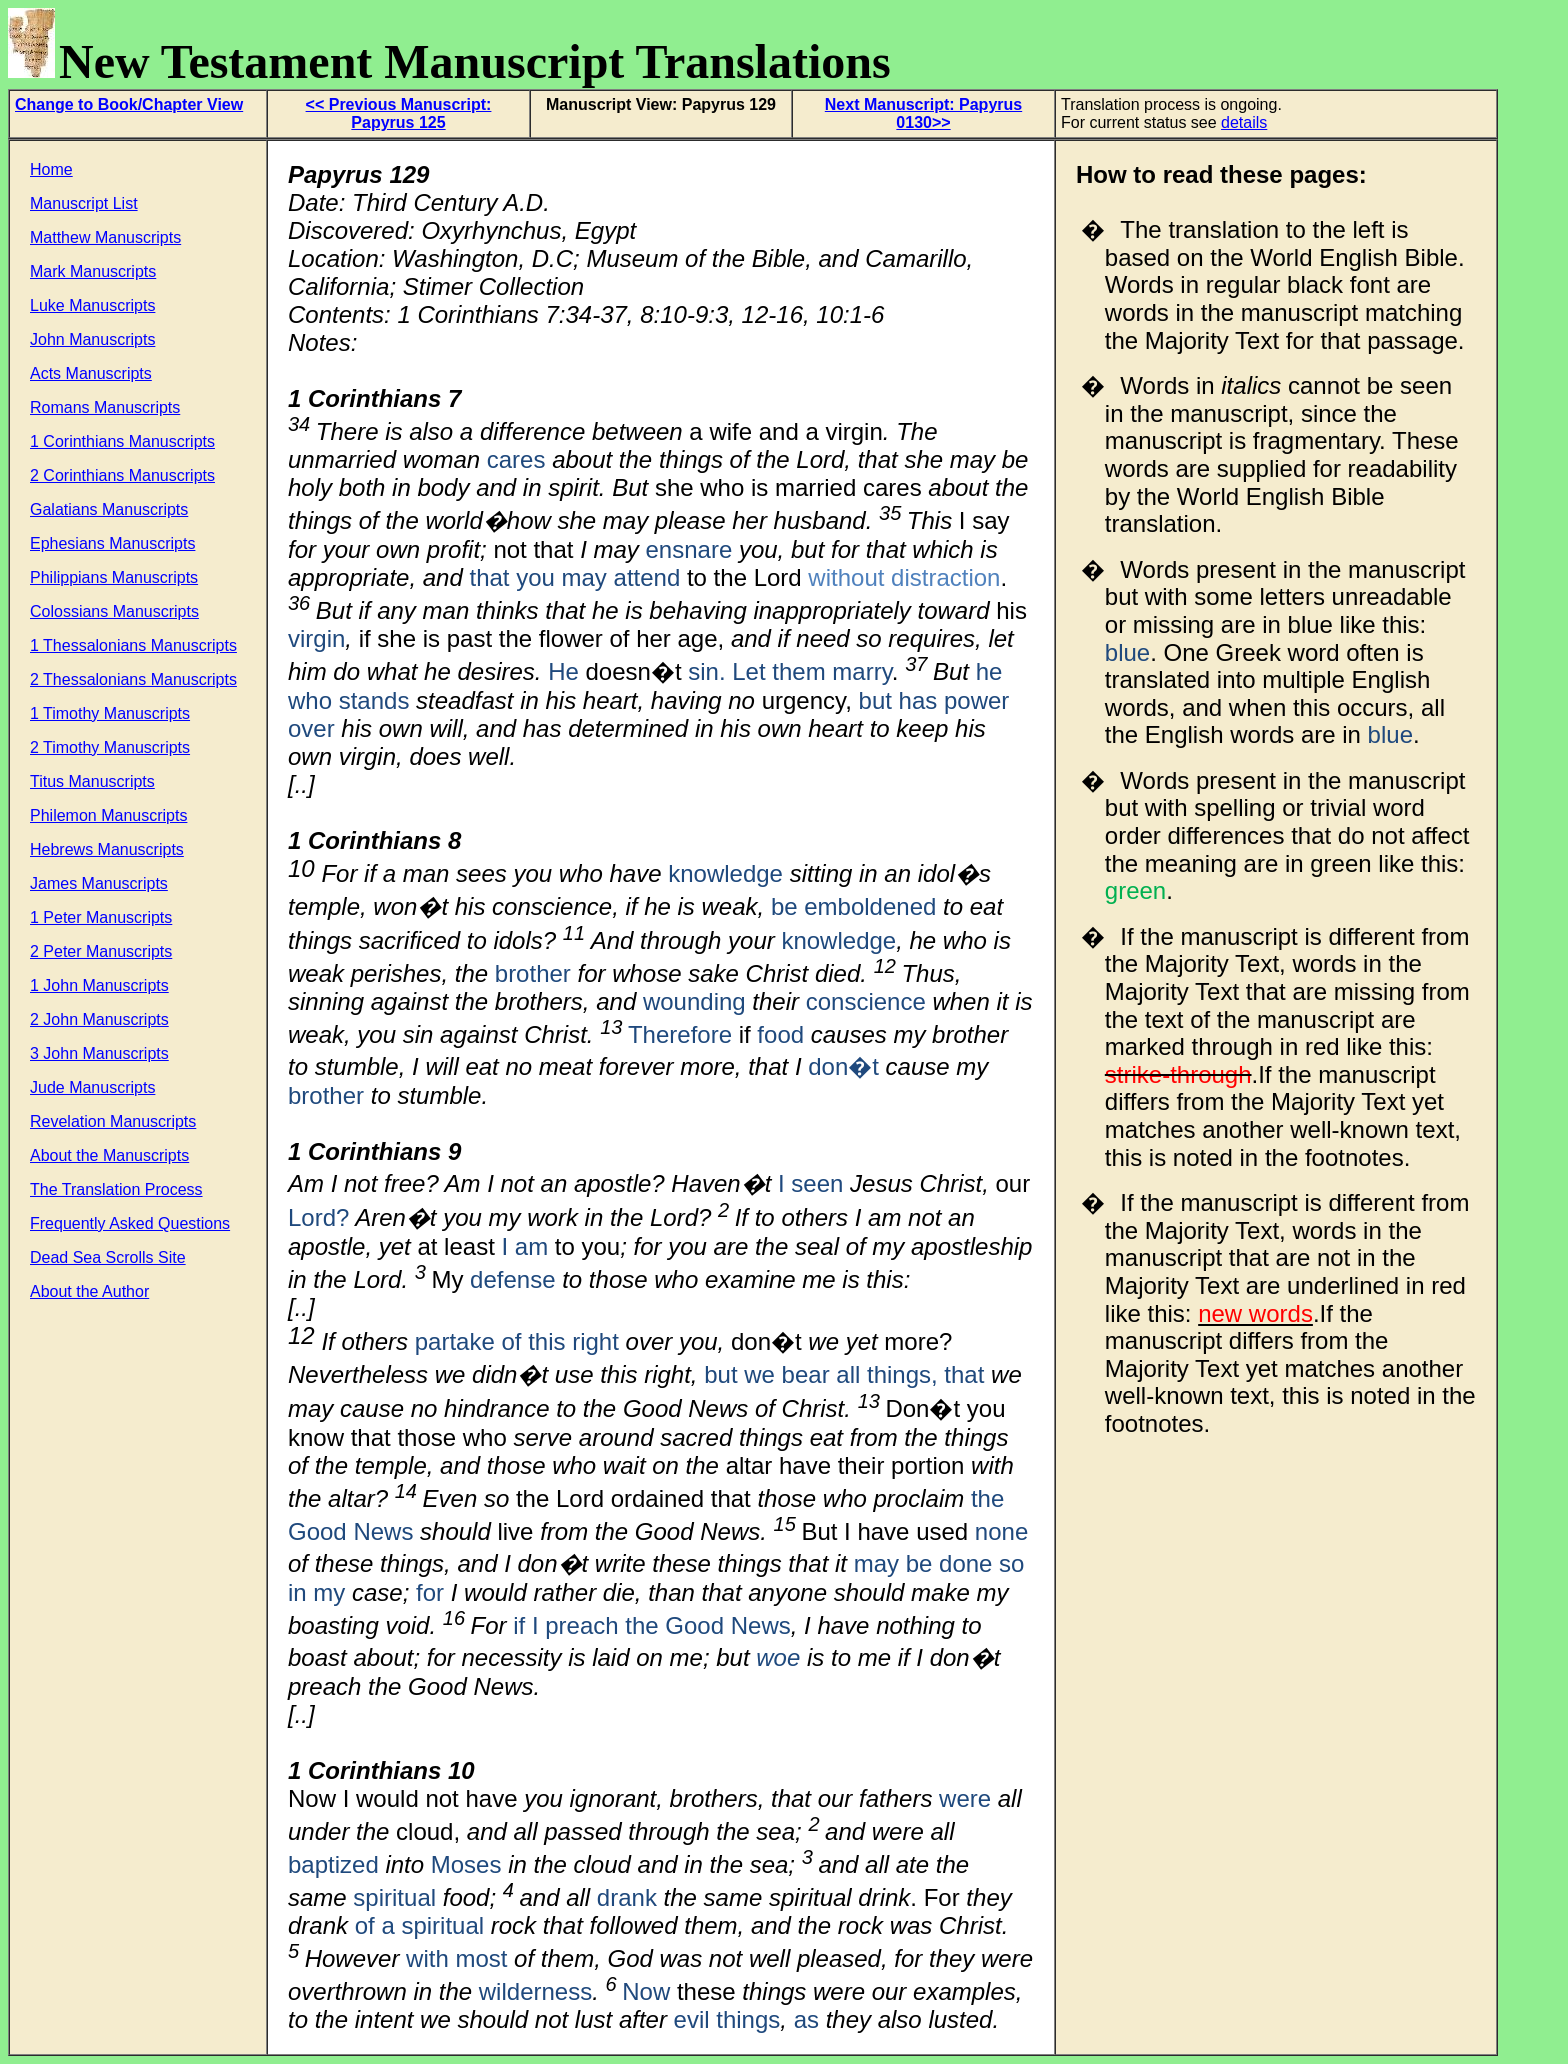  Describe the element at coordinates (92, 339) in the screenshot. I see `John Manuscripts` at that location.